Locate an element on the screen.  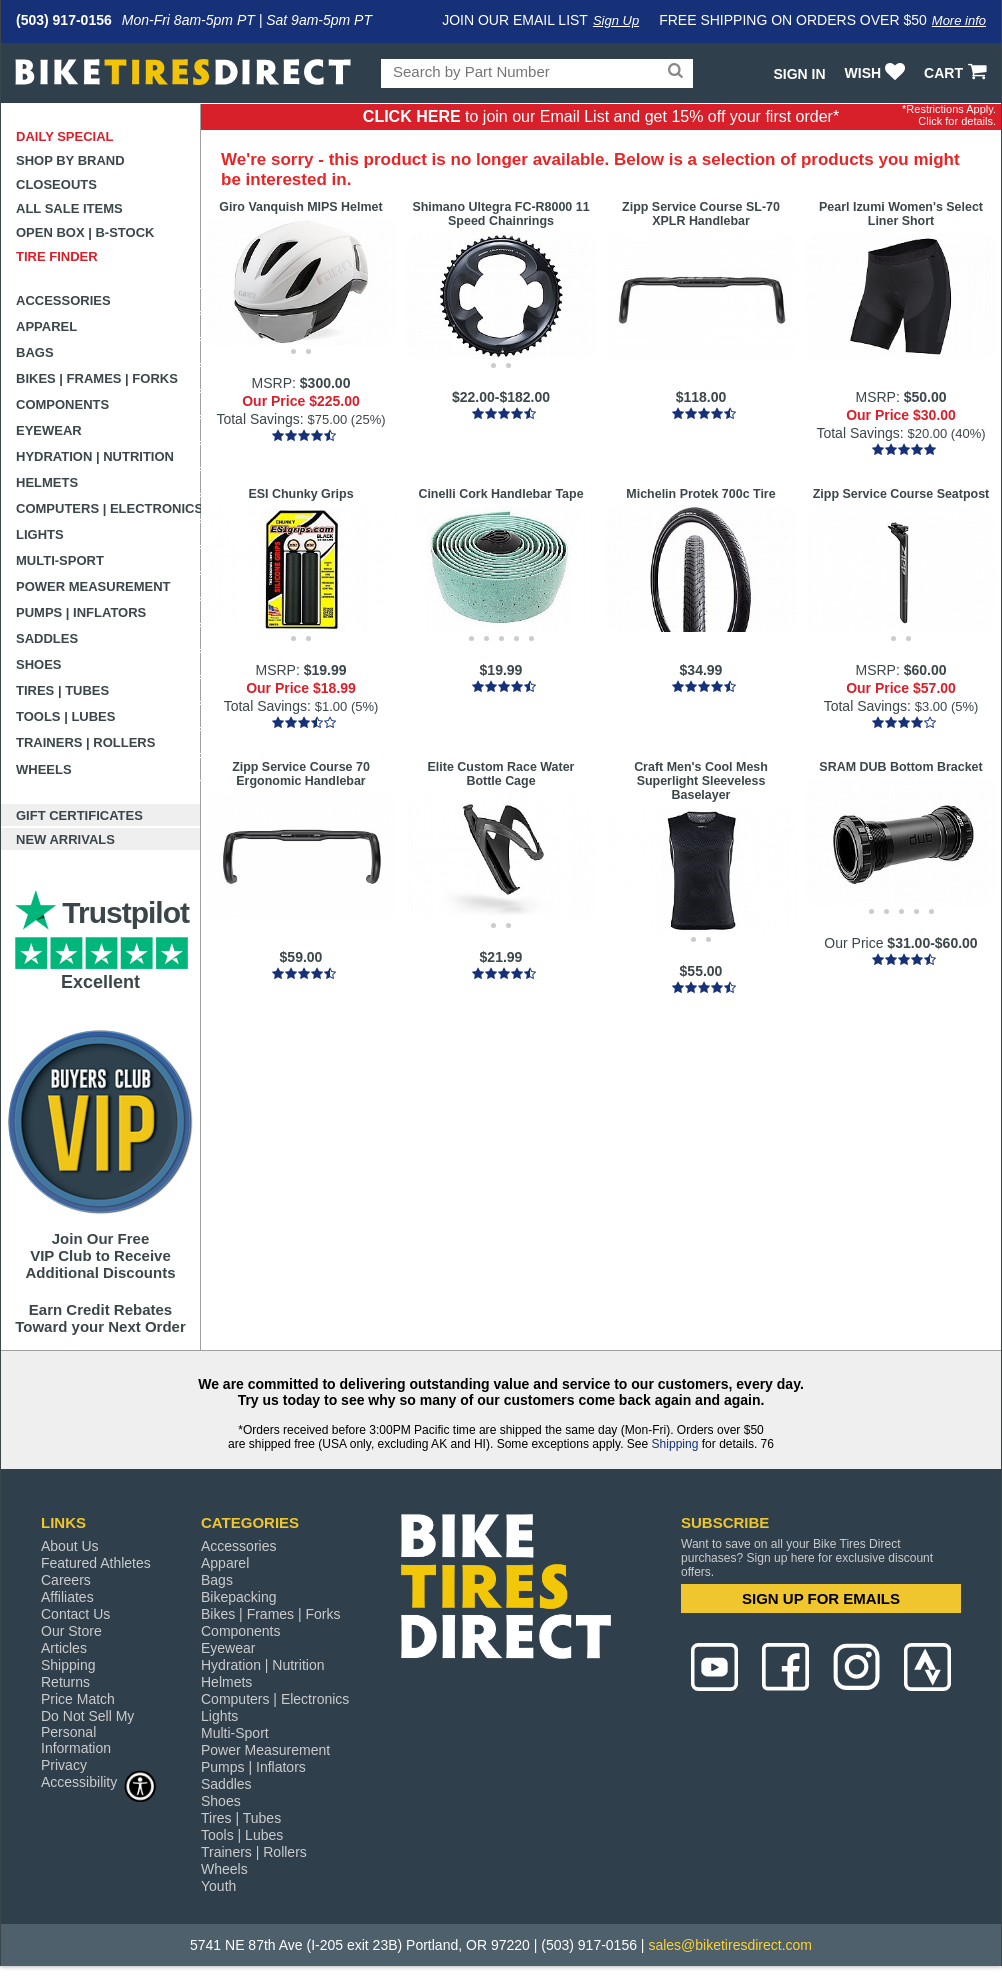
Shipping is located at coordinates (675, 1444).